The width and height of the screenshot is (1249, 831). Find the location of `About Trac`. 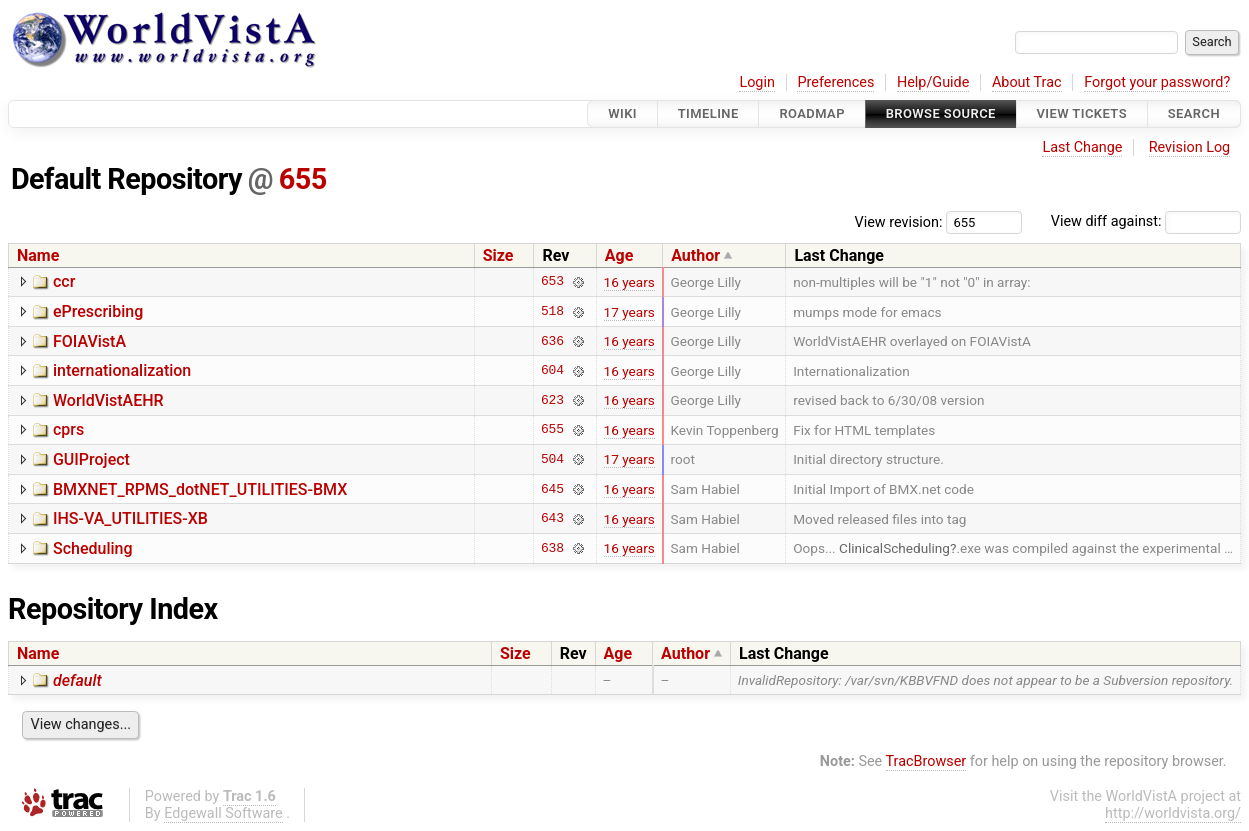

About Trac is located at coordinates (1027, 82).